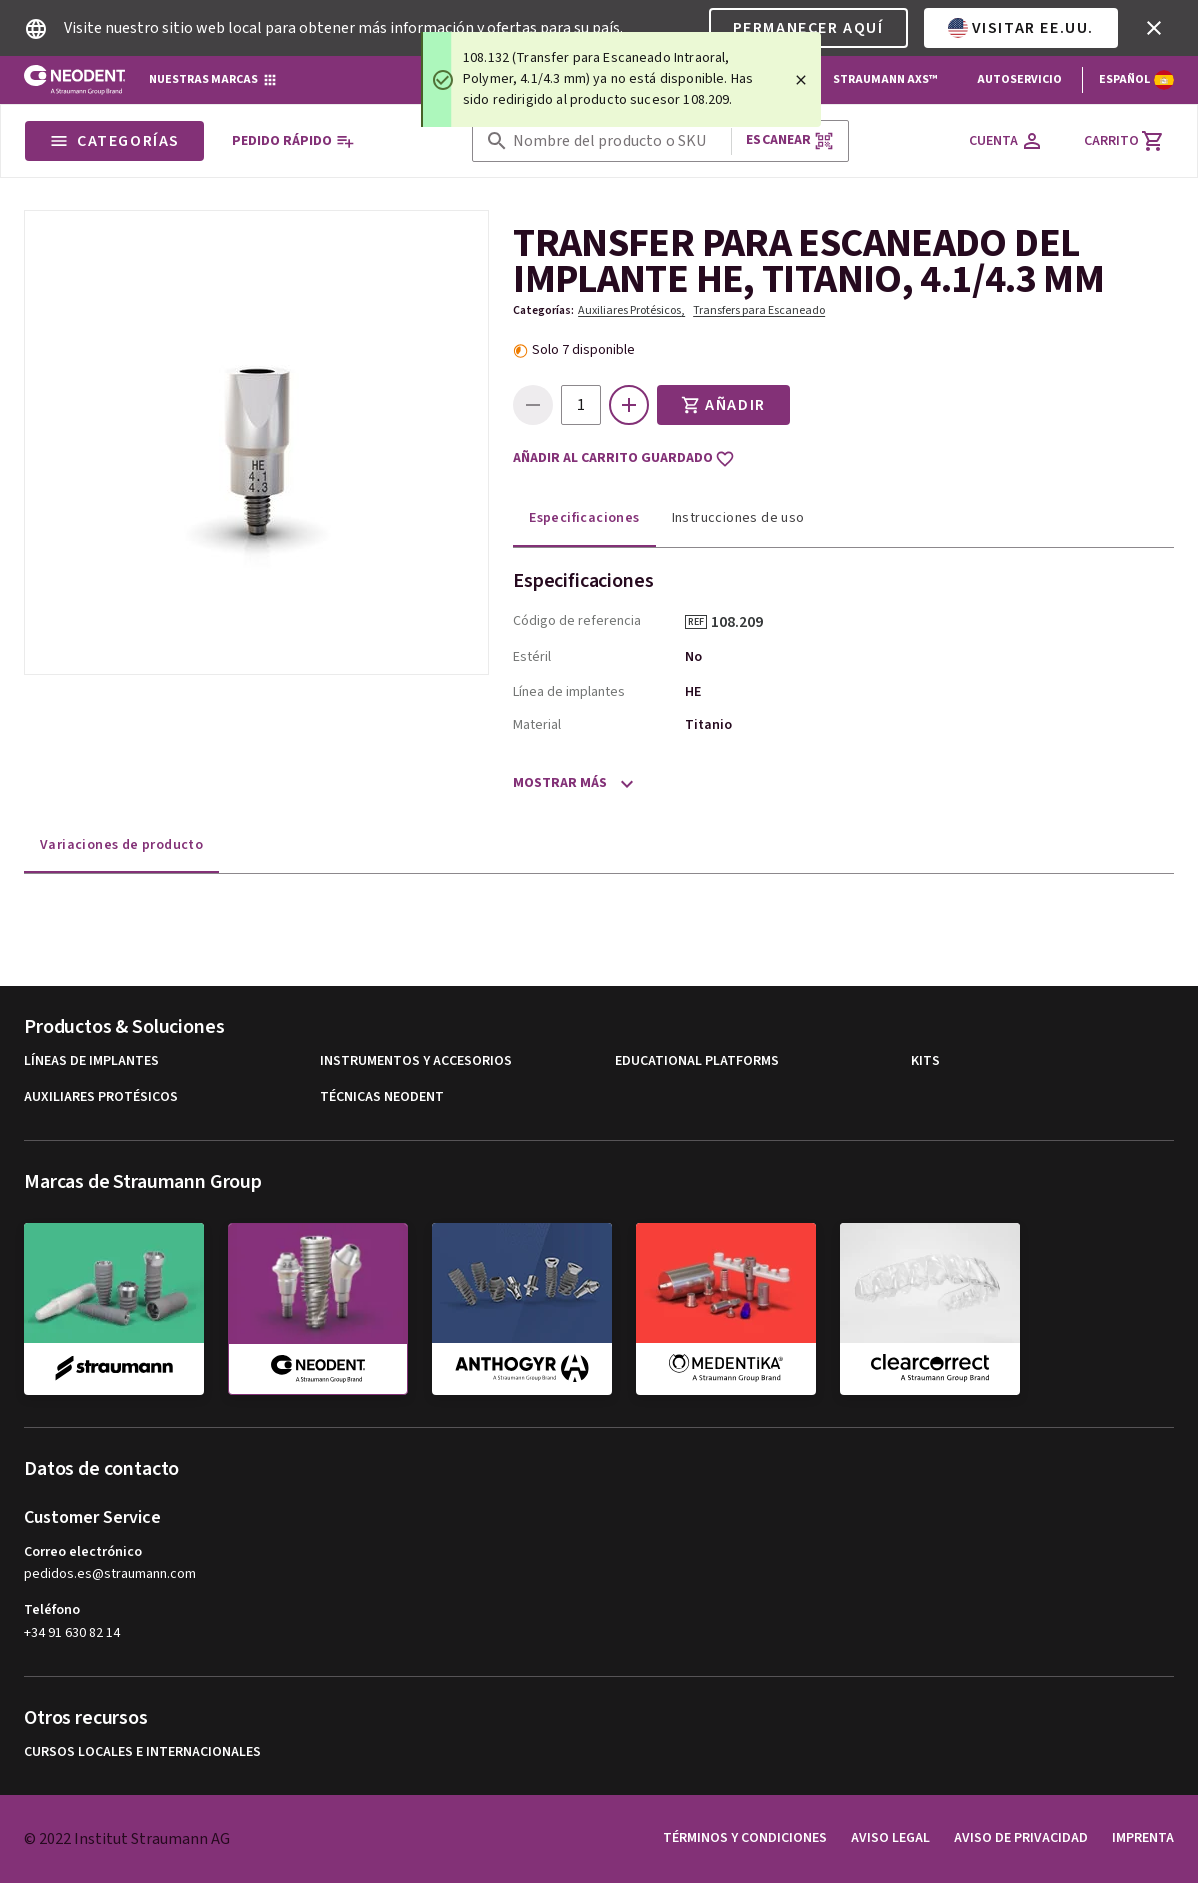  What do you see at coordinates (114, 141) in the screenshot?
I see `Categorías` at bounding box center [114, 141].